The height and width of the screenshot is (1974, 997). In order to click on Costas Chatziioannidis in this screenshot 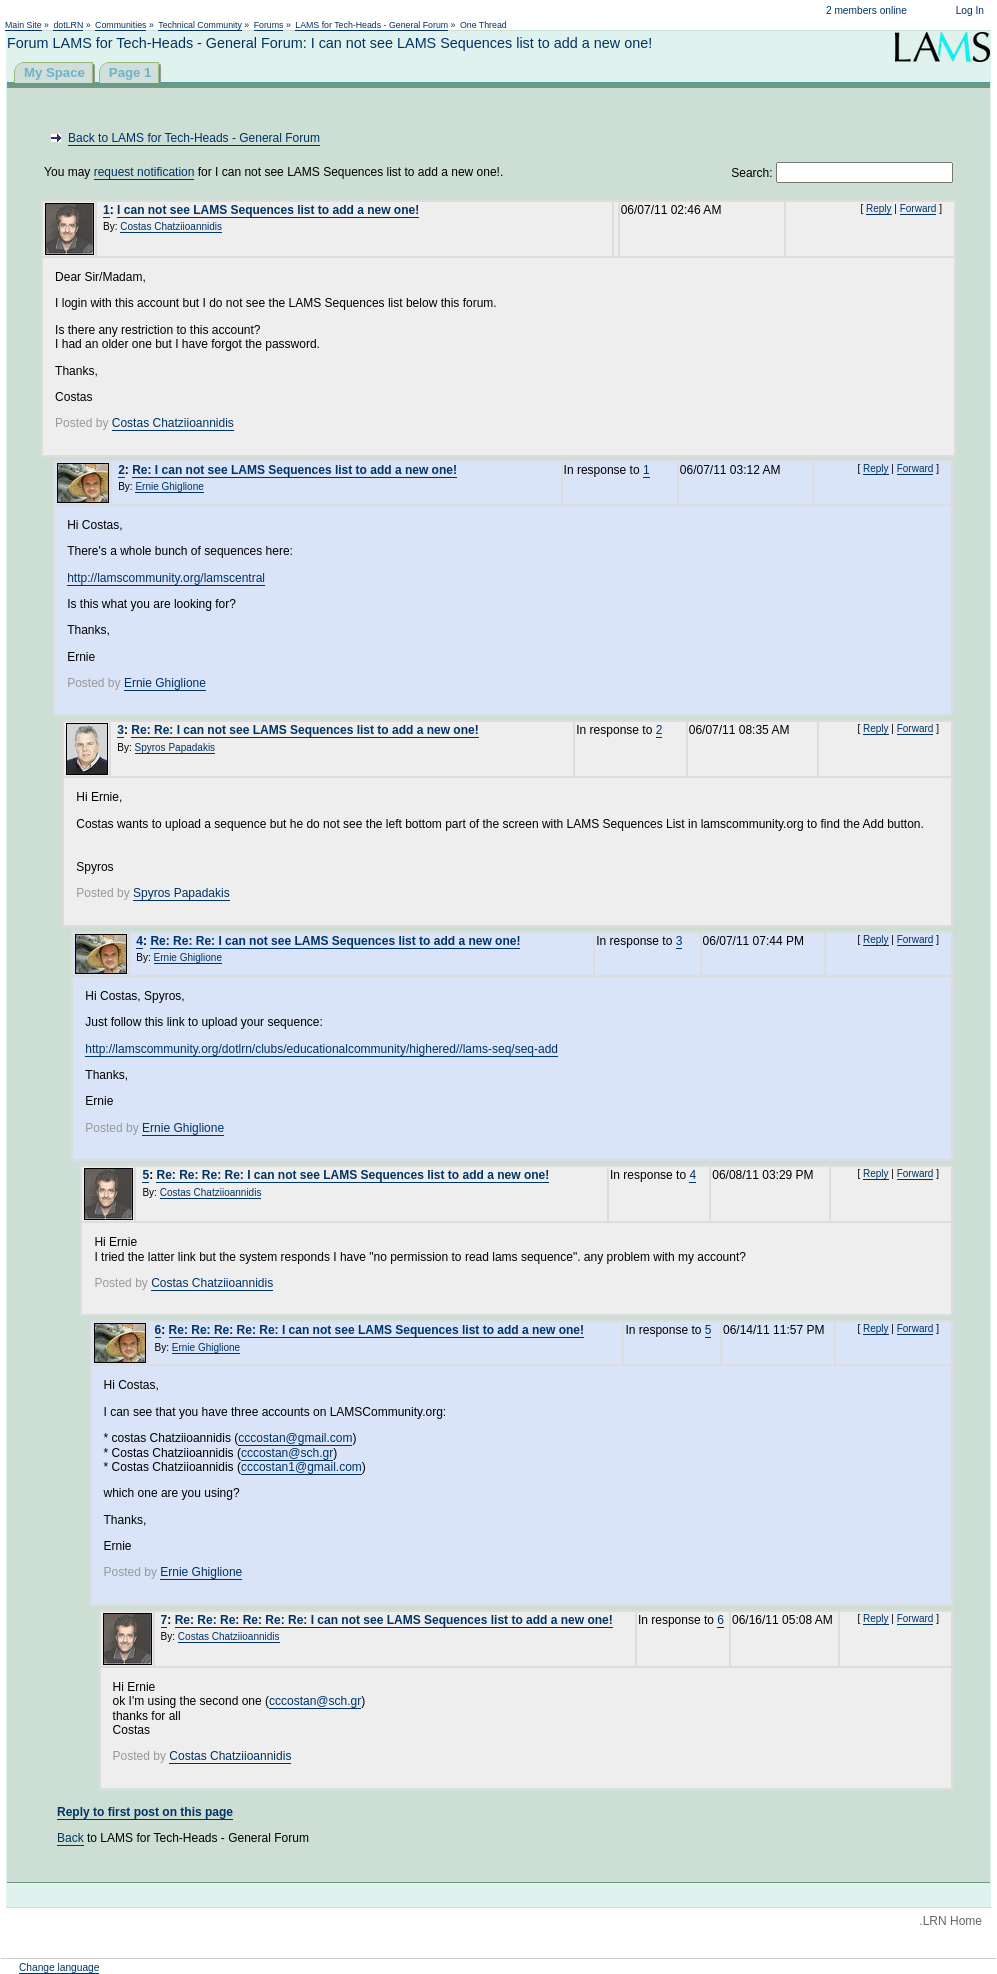, I will do `click(171, 226)`.